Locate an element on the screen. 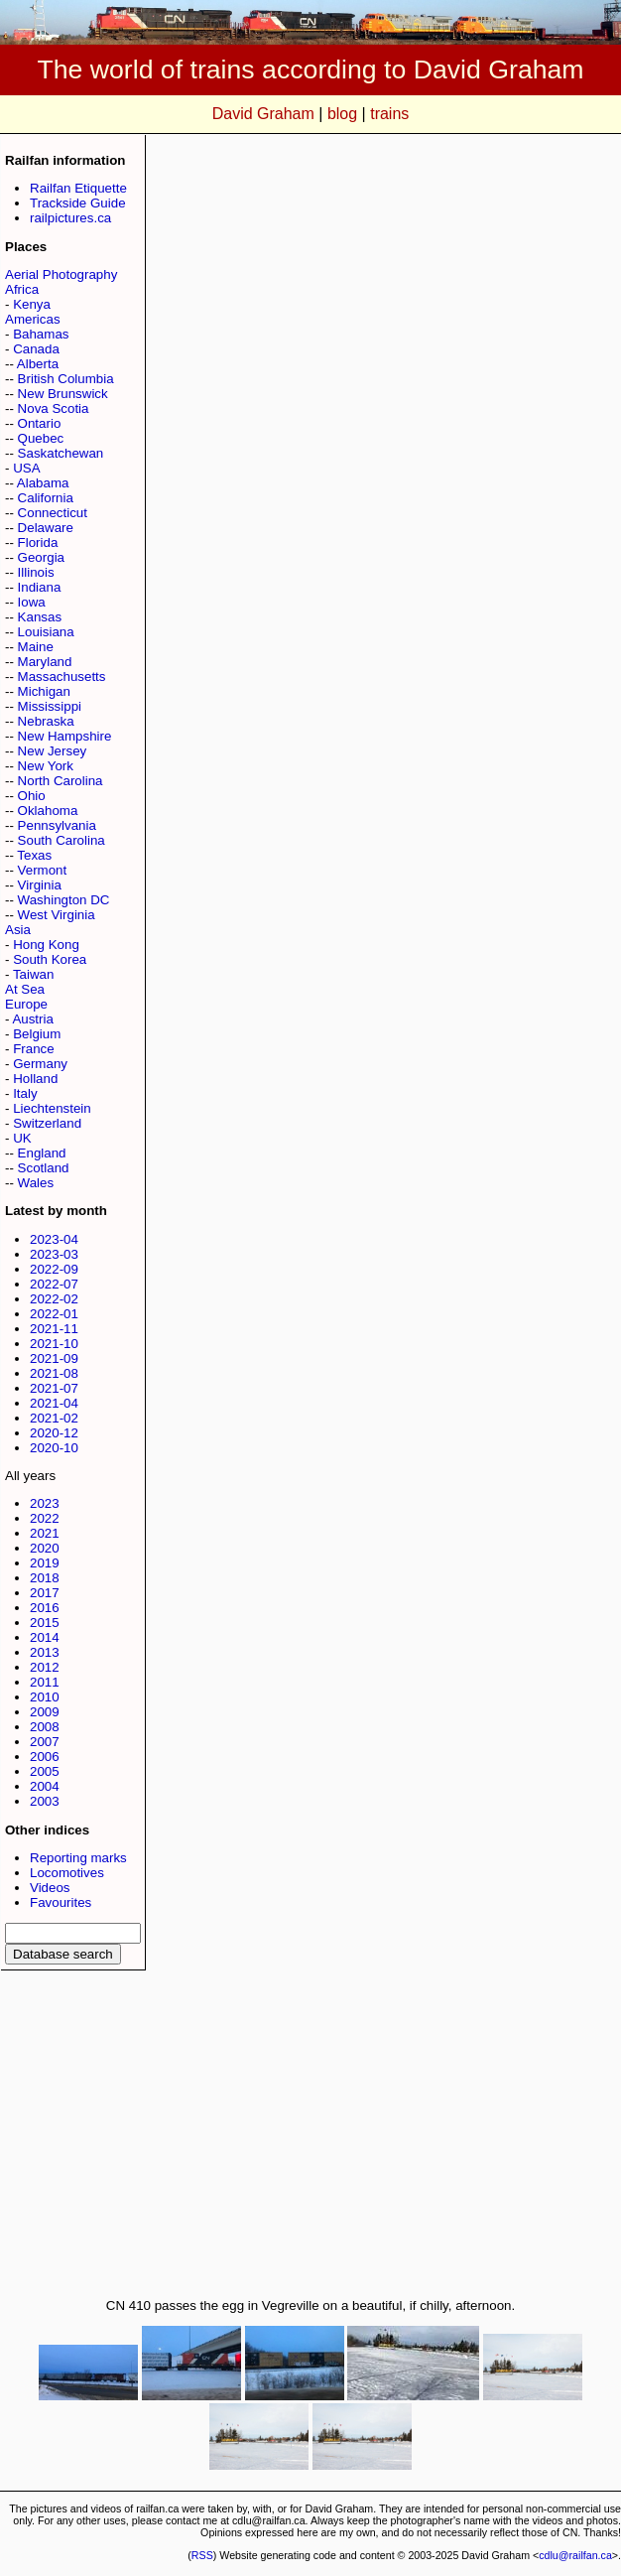  2021-11 is located at coordinates (54, 1328).